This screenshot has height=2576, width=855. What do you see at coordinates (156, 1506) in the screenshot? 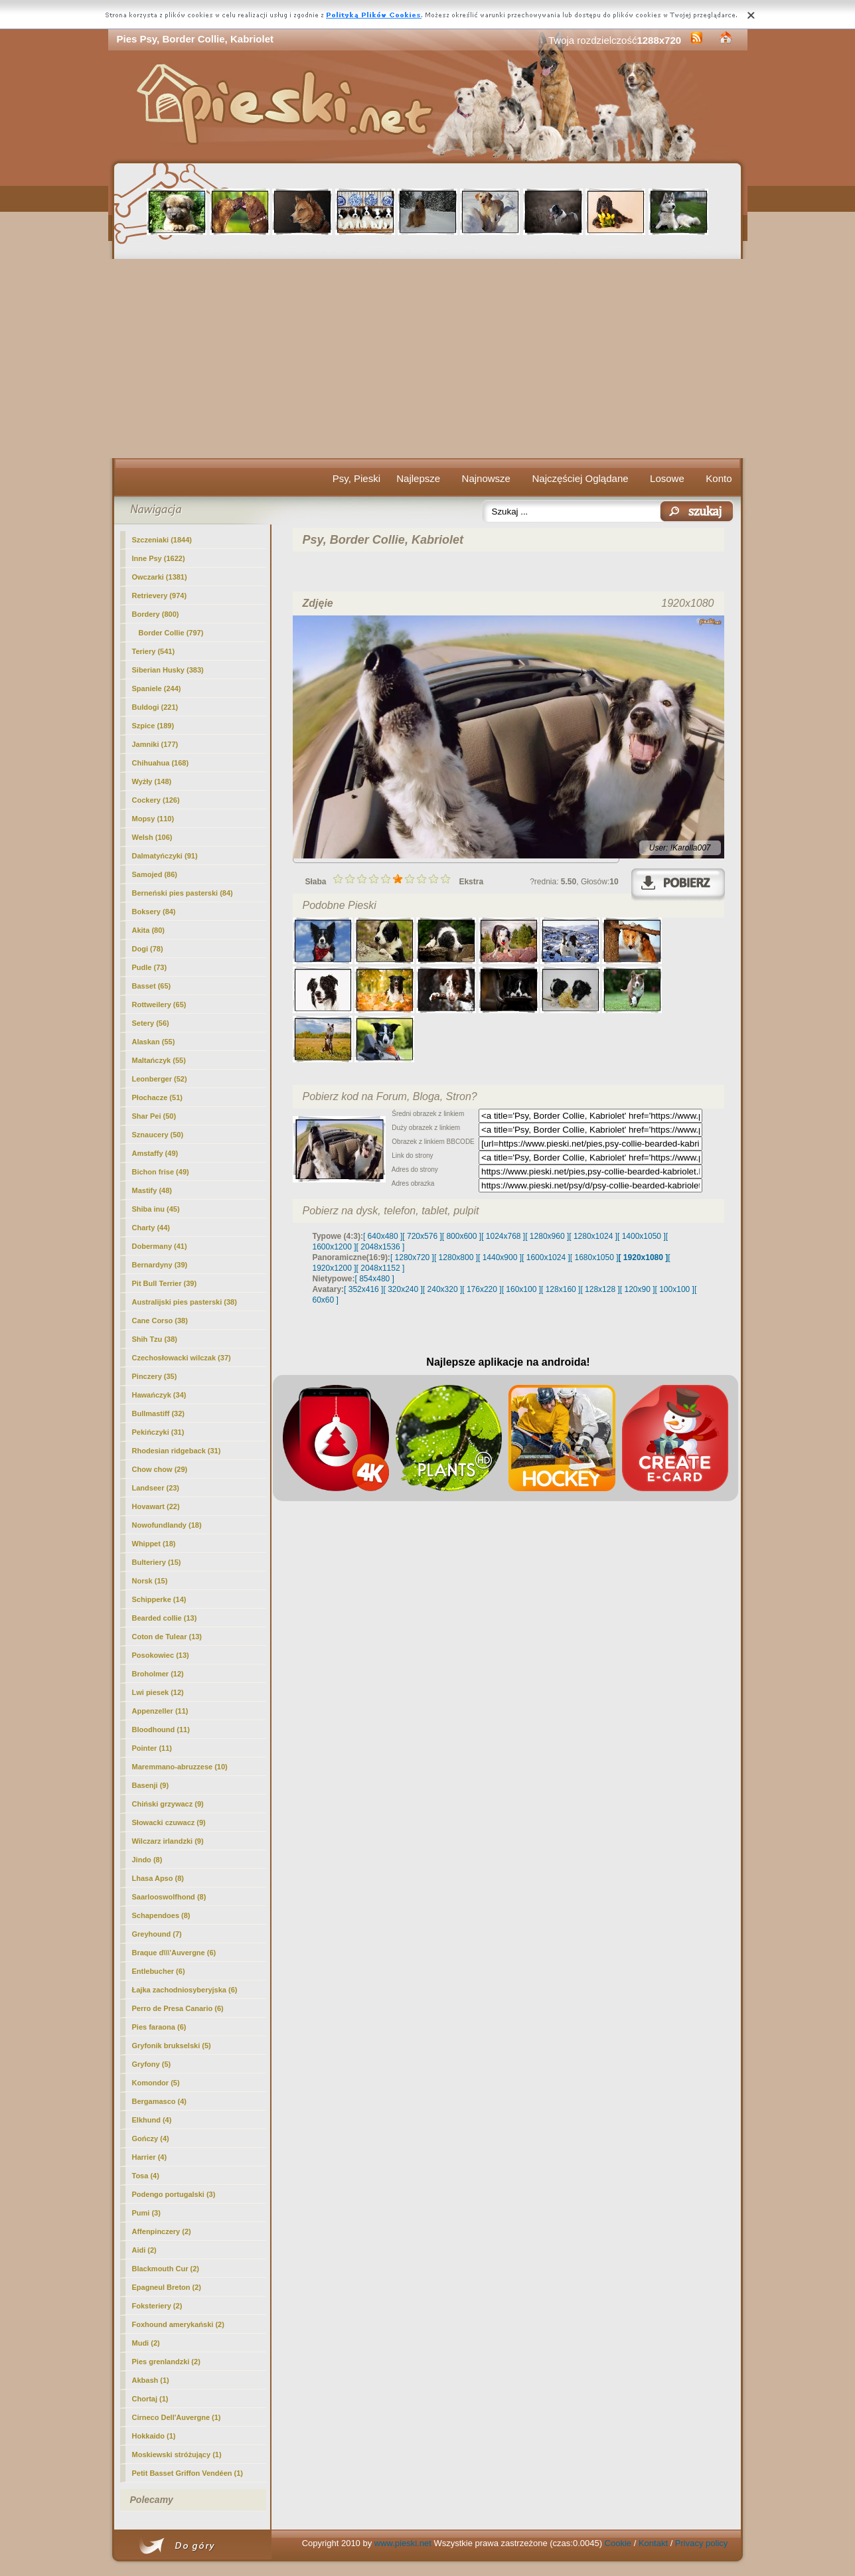
I see `Hovawart (22)` at bounding box center [156, 1506].